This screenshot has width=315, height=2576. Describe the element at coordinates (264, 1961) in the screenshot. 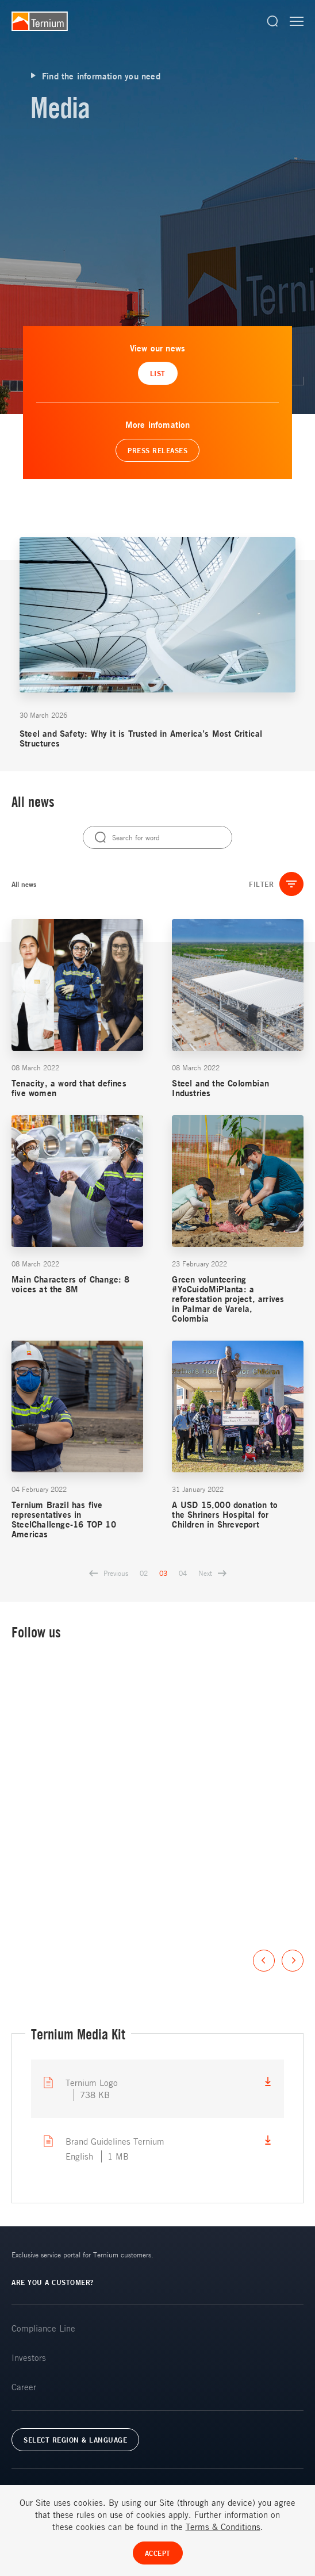

I see `Previous [button]` at that location.